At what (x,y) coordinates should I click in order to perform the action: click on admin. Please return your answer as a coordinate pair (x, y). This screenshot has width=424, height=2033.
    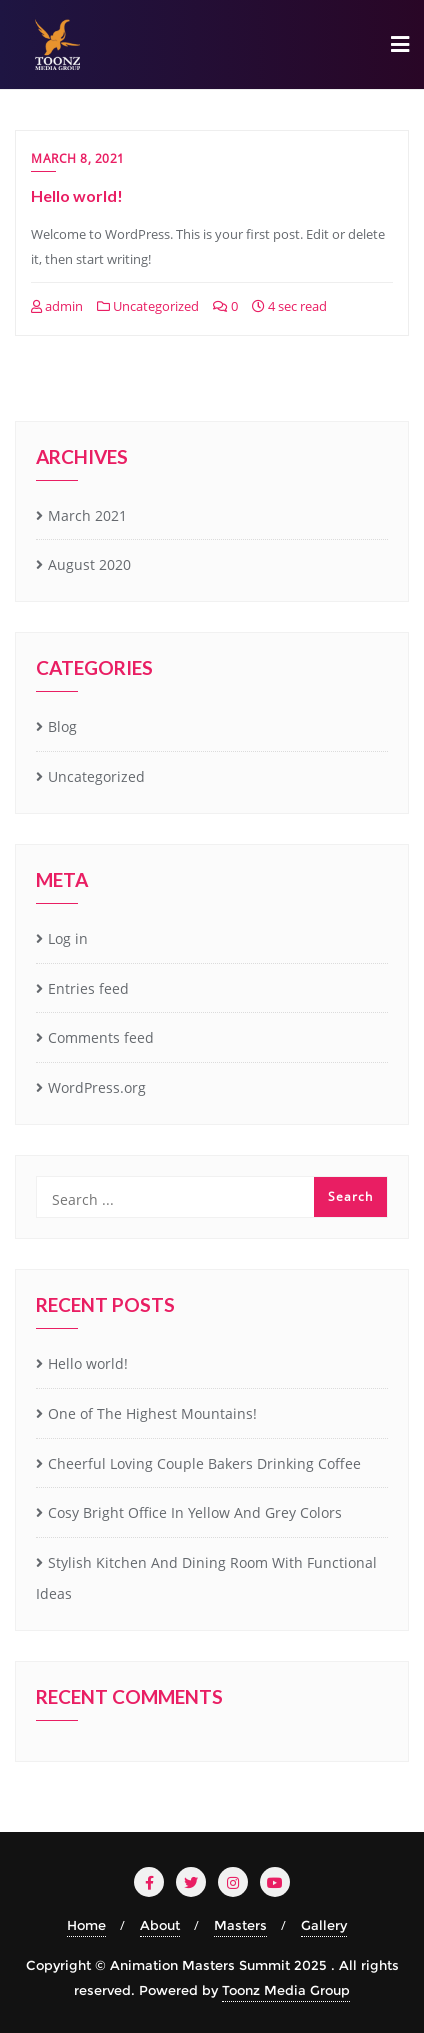
    Looking at the image, I should click on (57, 306).